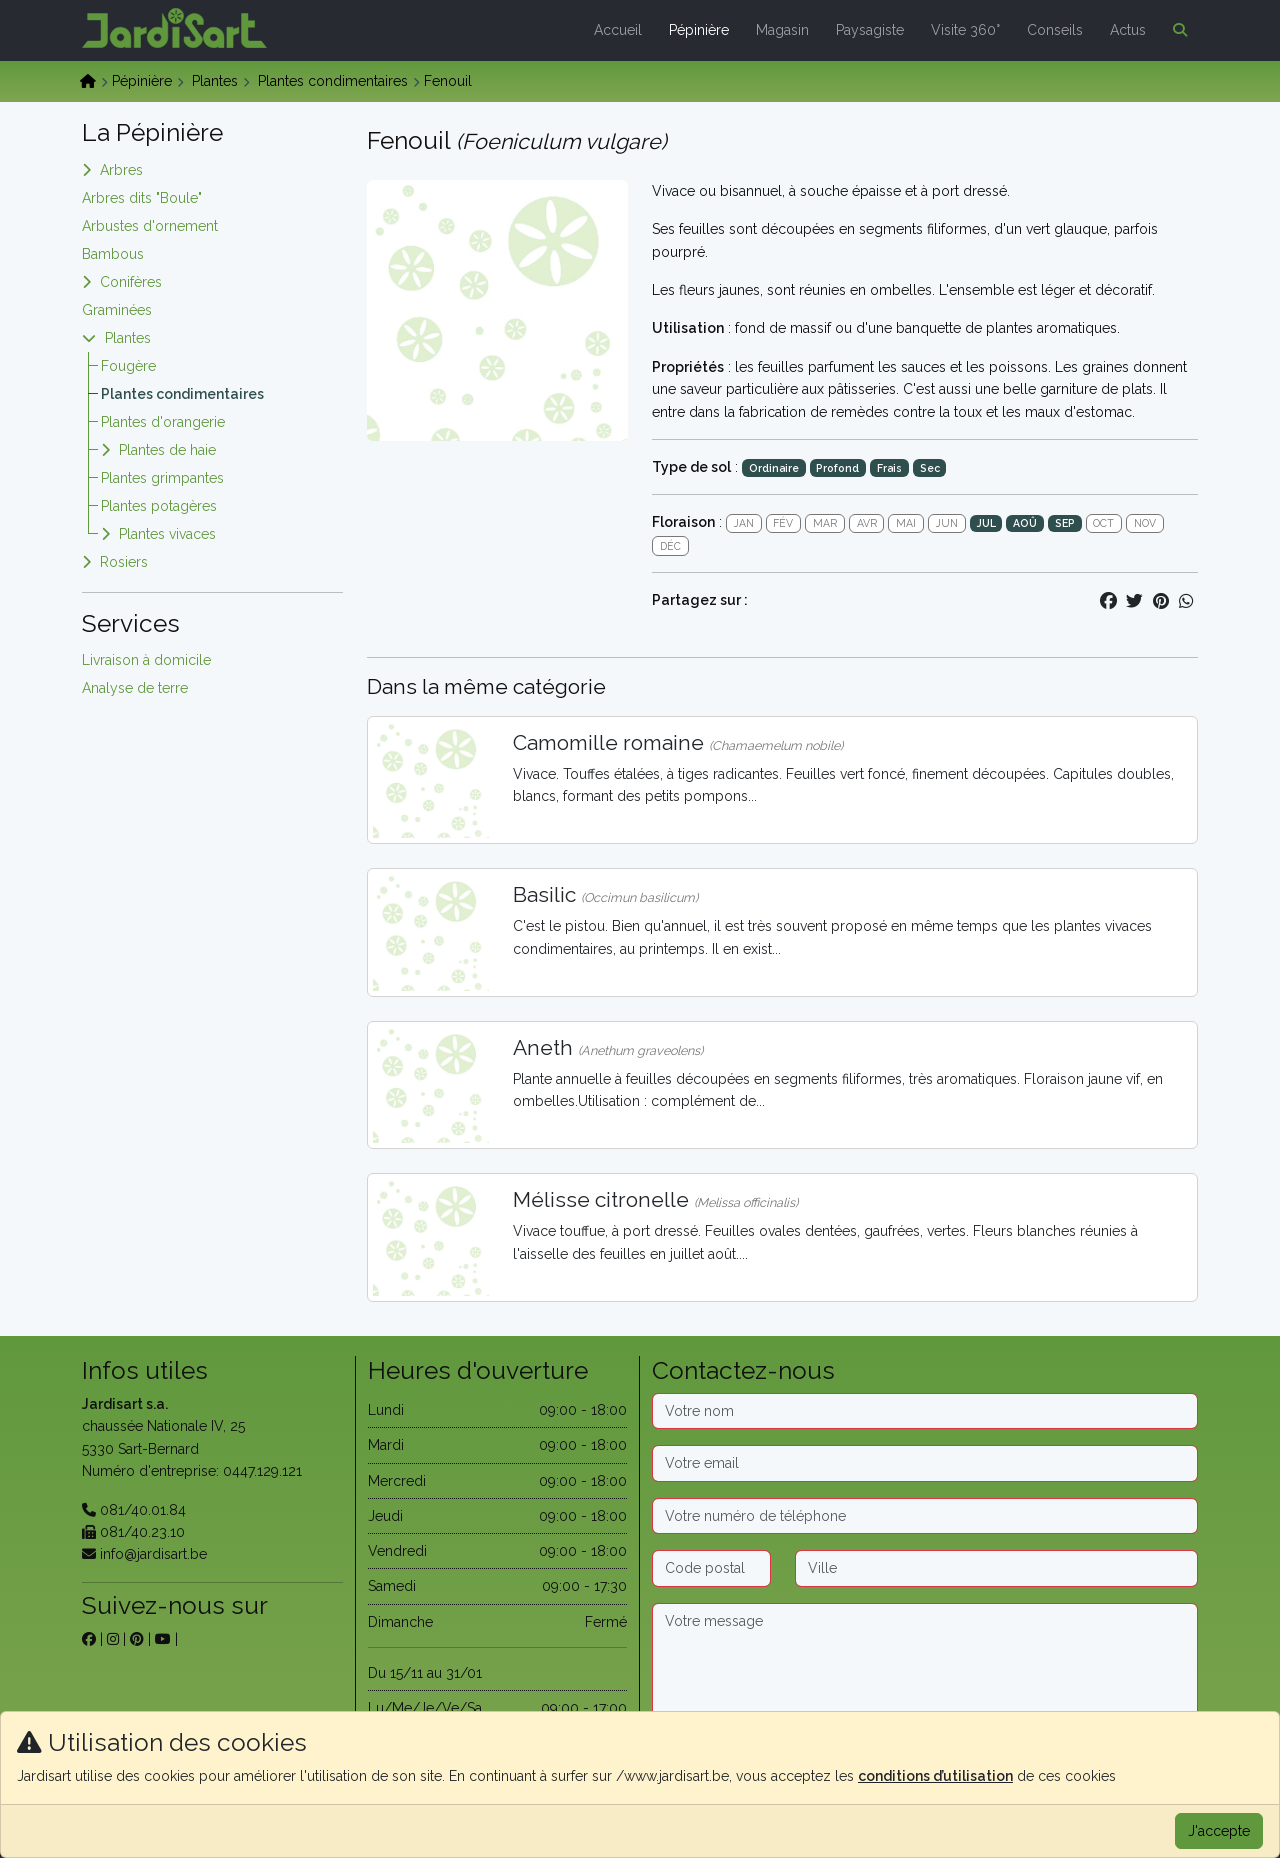 This screenshot has width=1280, height=1858. What do you see at coordinates (89, 1639) in the screenshot?
I see `[sur facebook]` at bounding box center [89, 1639].